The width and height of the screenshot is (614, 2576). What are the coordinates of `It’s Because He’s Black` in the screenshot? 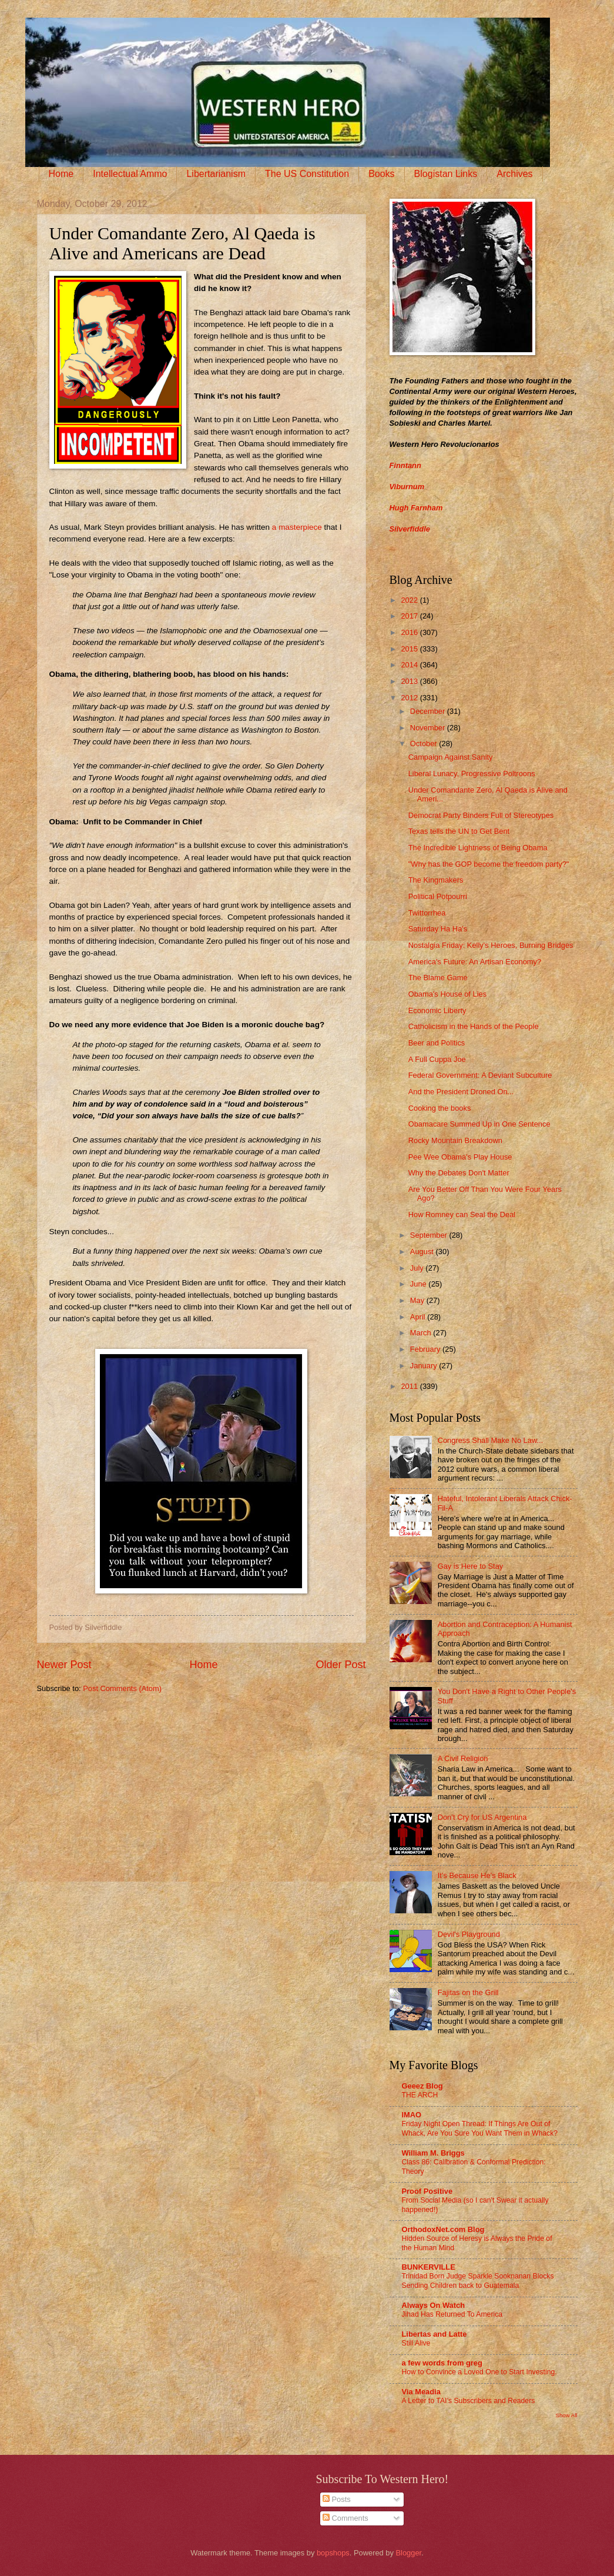 It's located at (477, 1875).